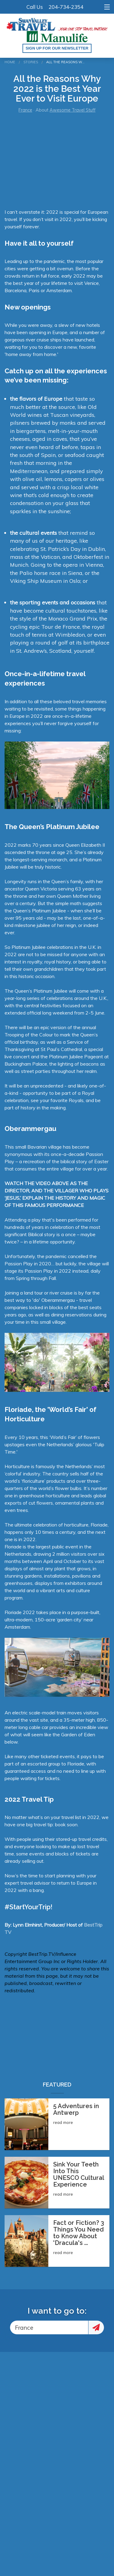 This screenshot has height=2576, width=114. I want to click on Home, so click(10, 62).